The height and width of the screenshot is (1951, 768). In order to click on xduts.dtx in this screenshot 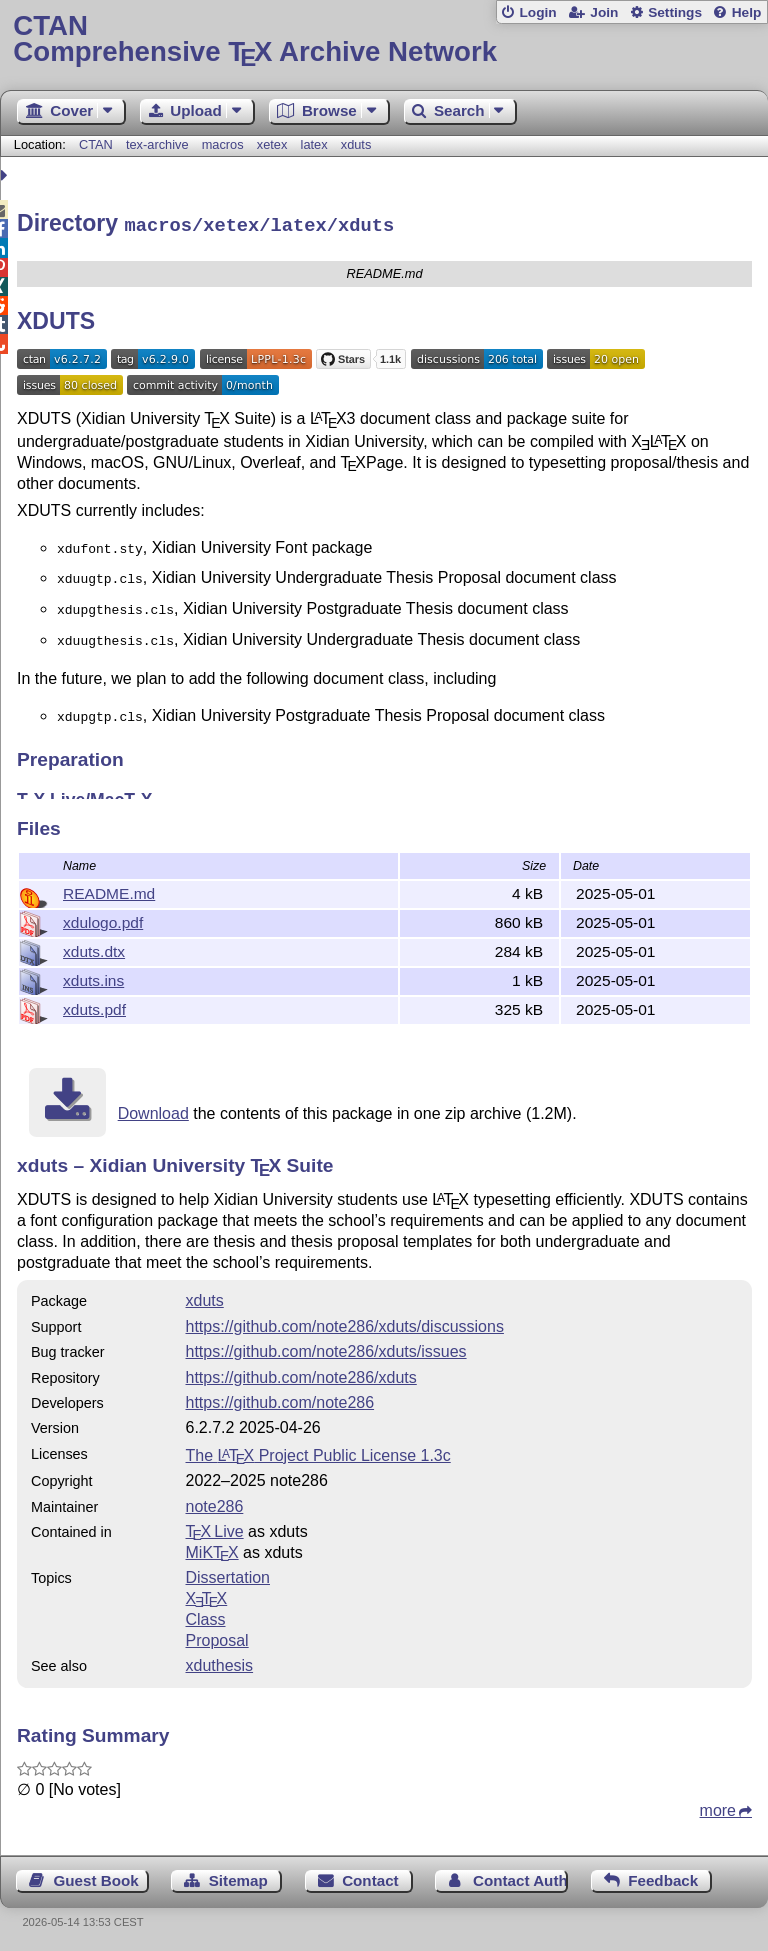, I will do `click(94, 948)`.